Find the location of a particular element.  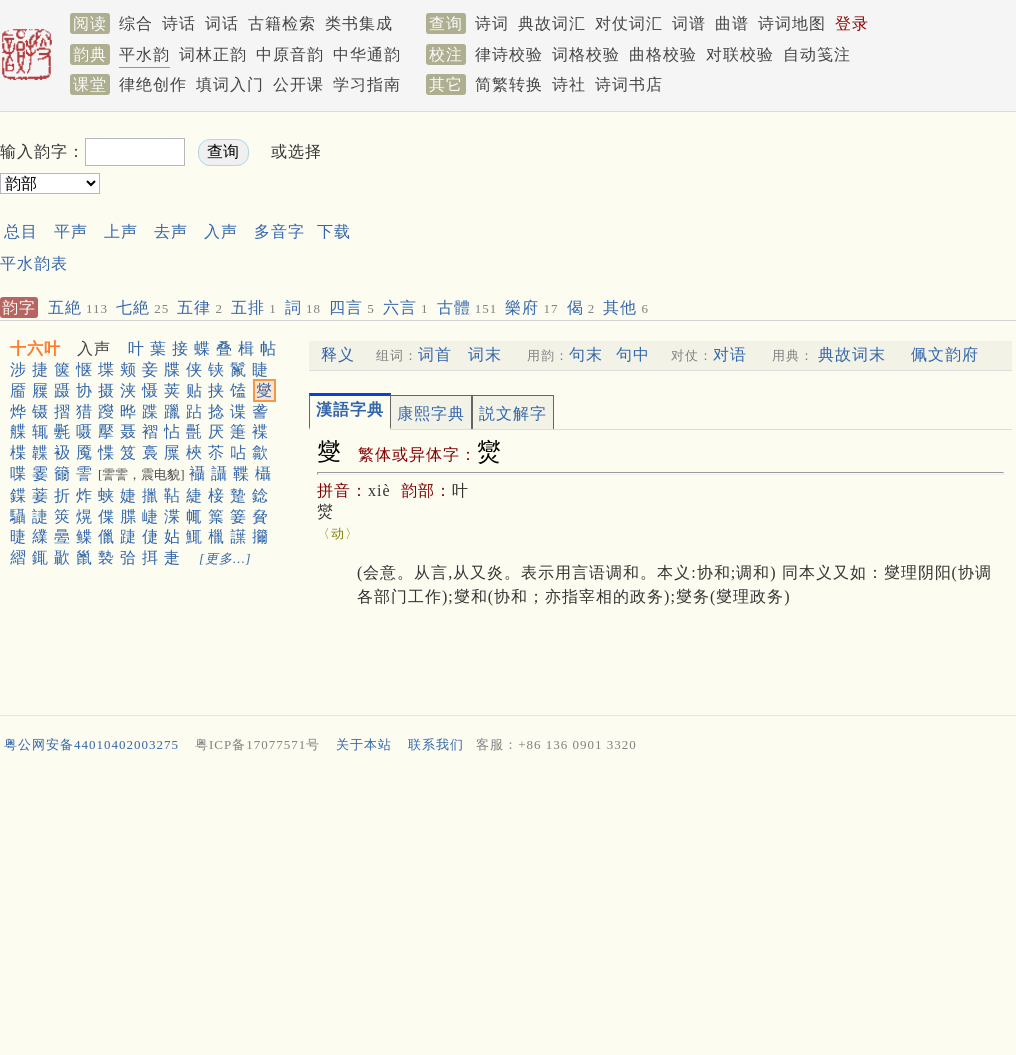

[更多…] is located at coordinates (225, 558).